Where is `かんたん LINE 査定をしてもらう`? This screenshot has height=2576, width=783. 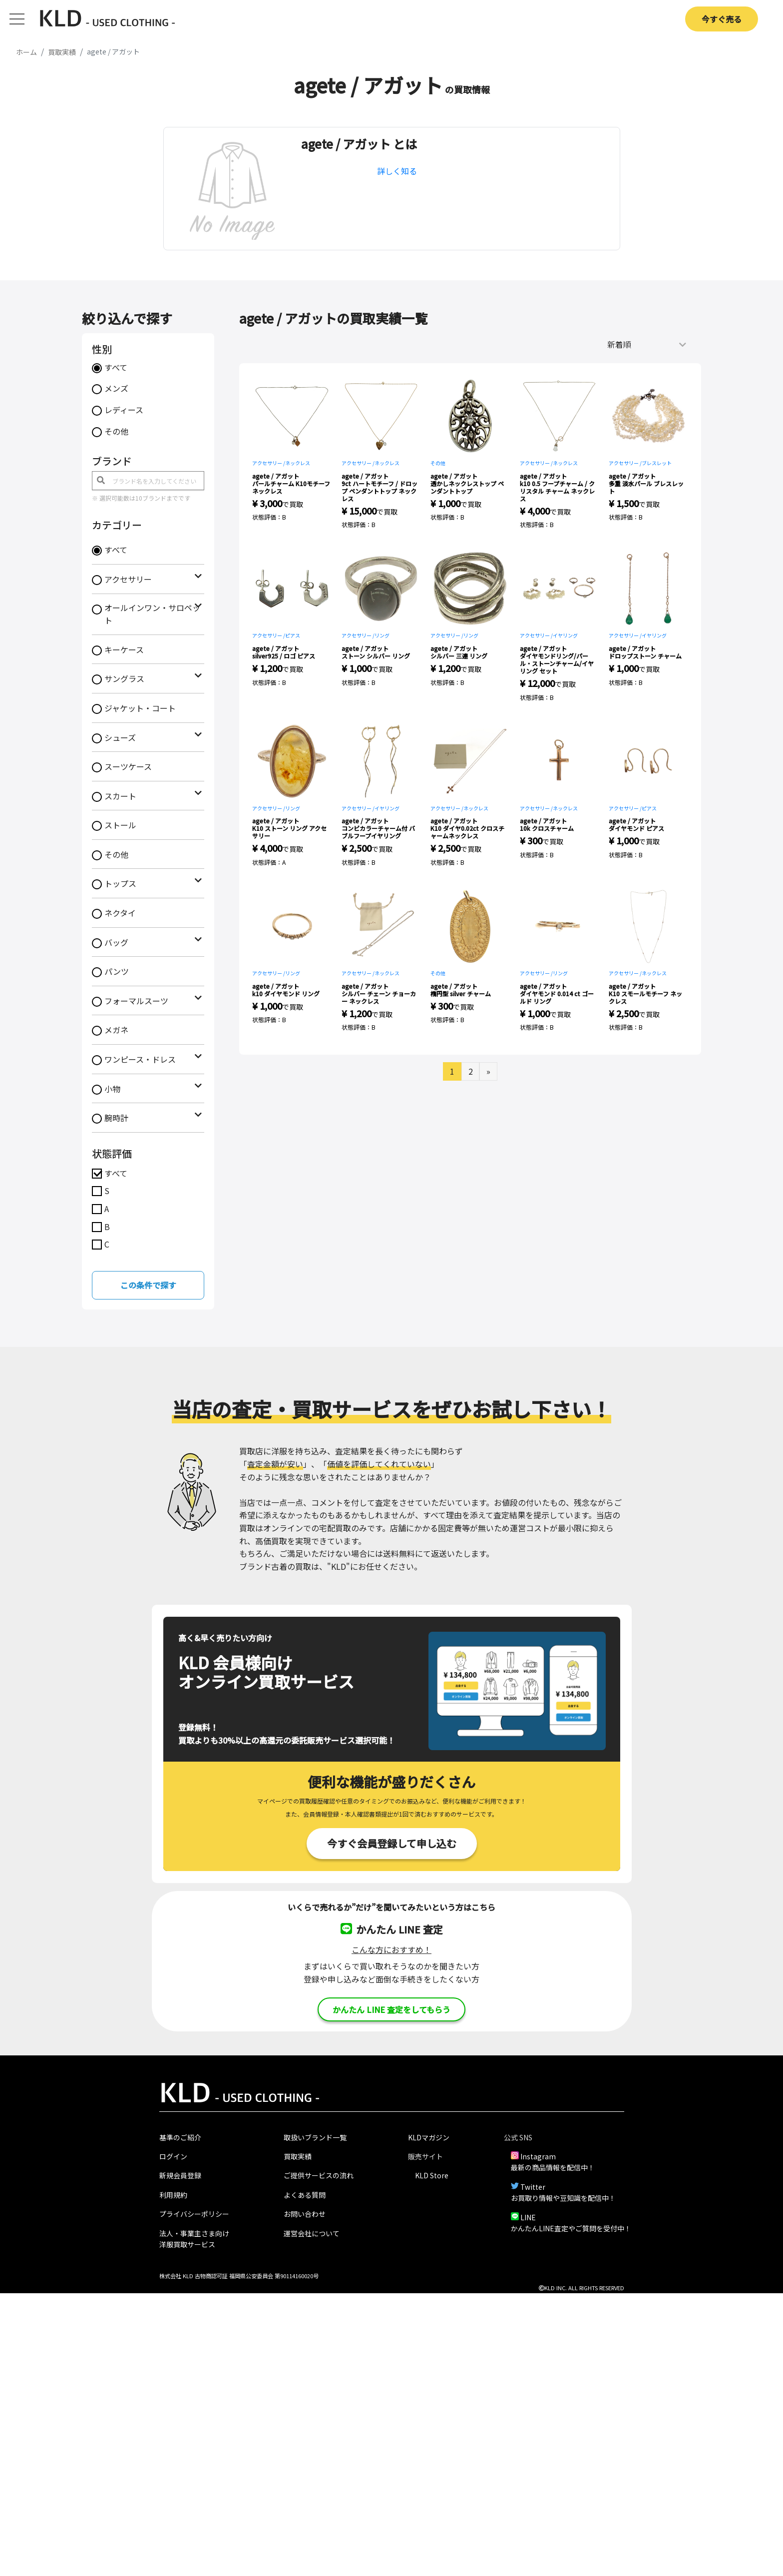
かんたん LINE 査定をしてもらう is located at coordinates (391, 2009).